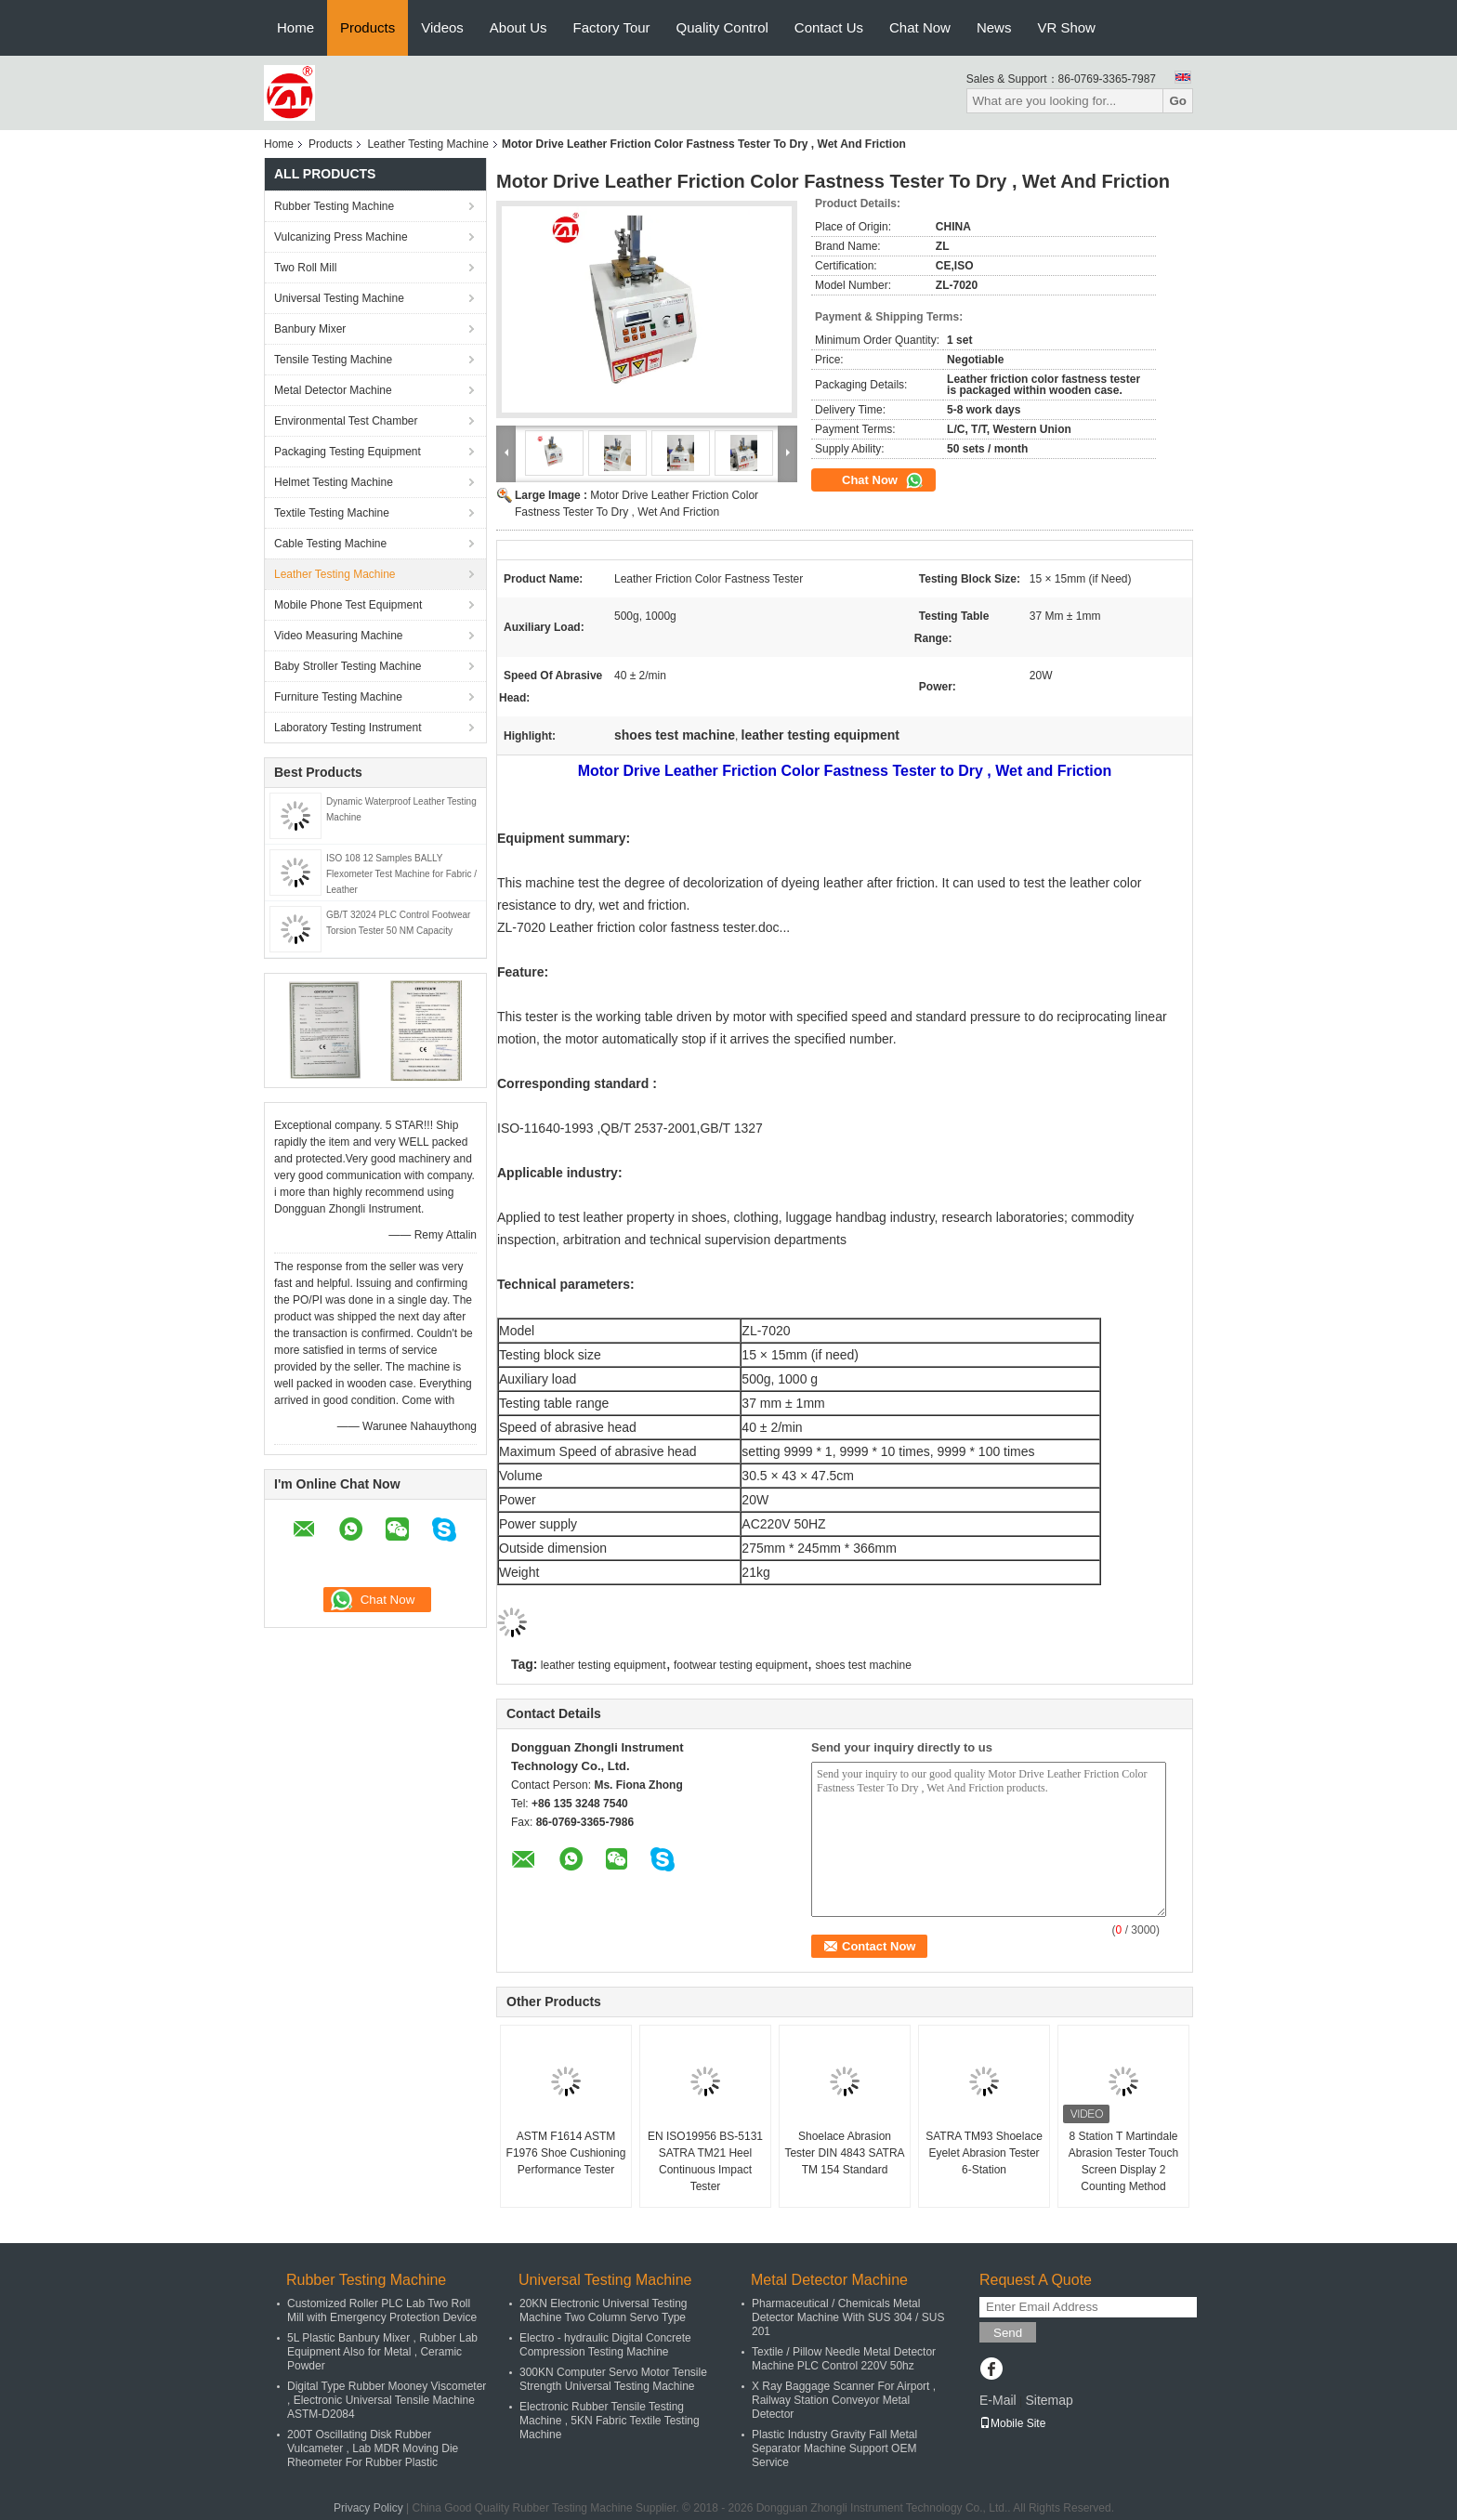 The width and height of the screenshot is (1457, 2520). I want to click on Privacy Policy, so click(368, 2507).